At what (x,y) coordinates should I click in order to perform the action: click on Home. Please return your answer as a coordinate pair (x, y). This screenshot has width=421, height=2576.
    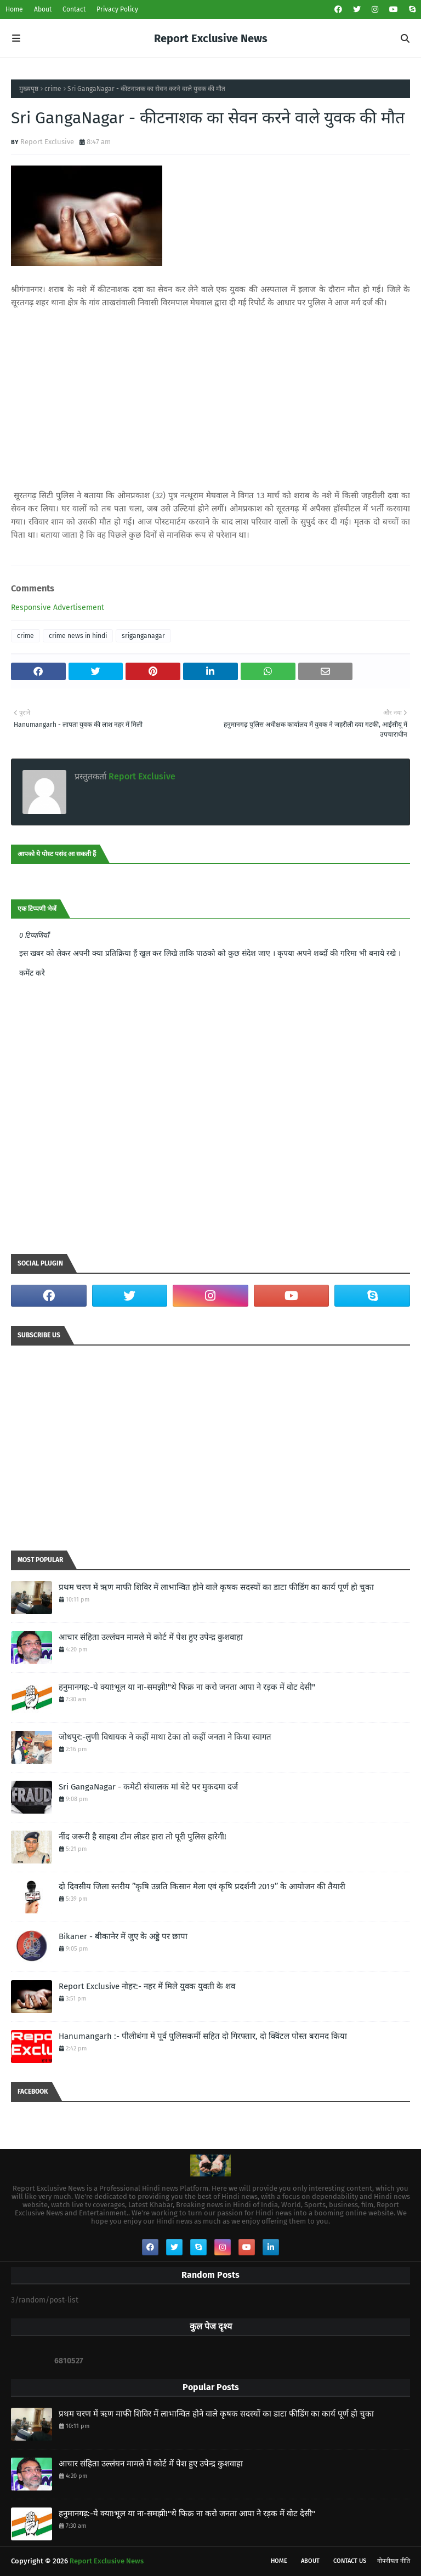
    Looking at the image, I should click on (14, 9).